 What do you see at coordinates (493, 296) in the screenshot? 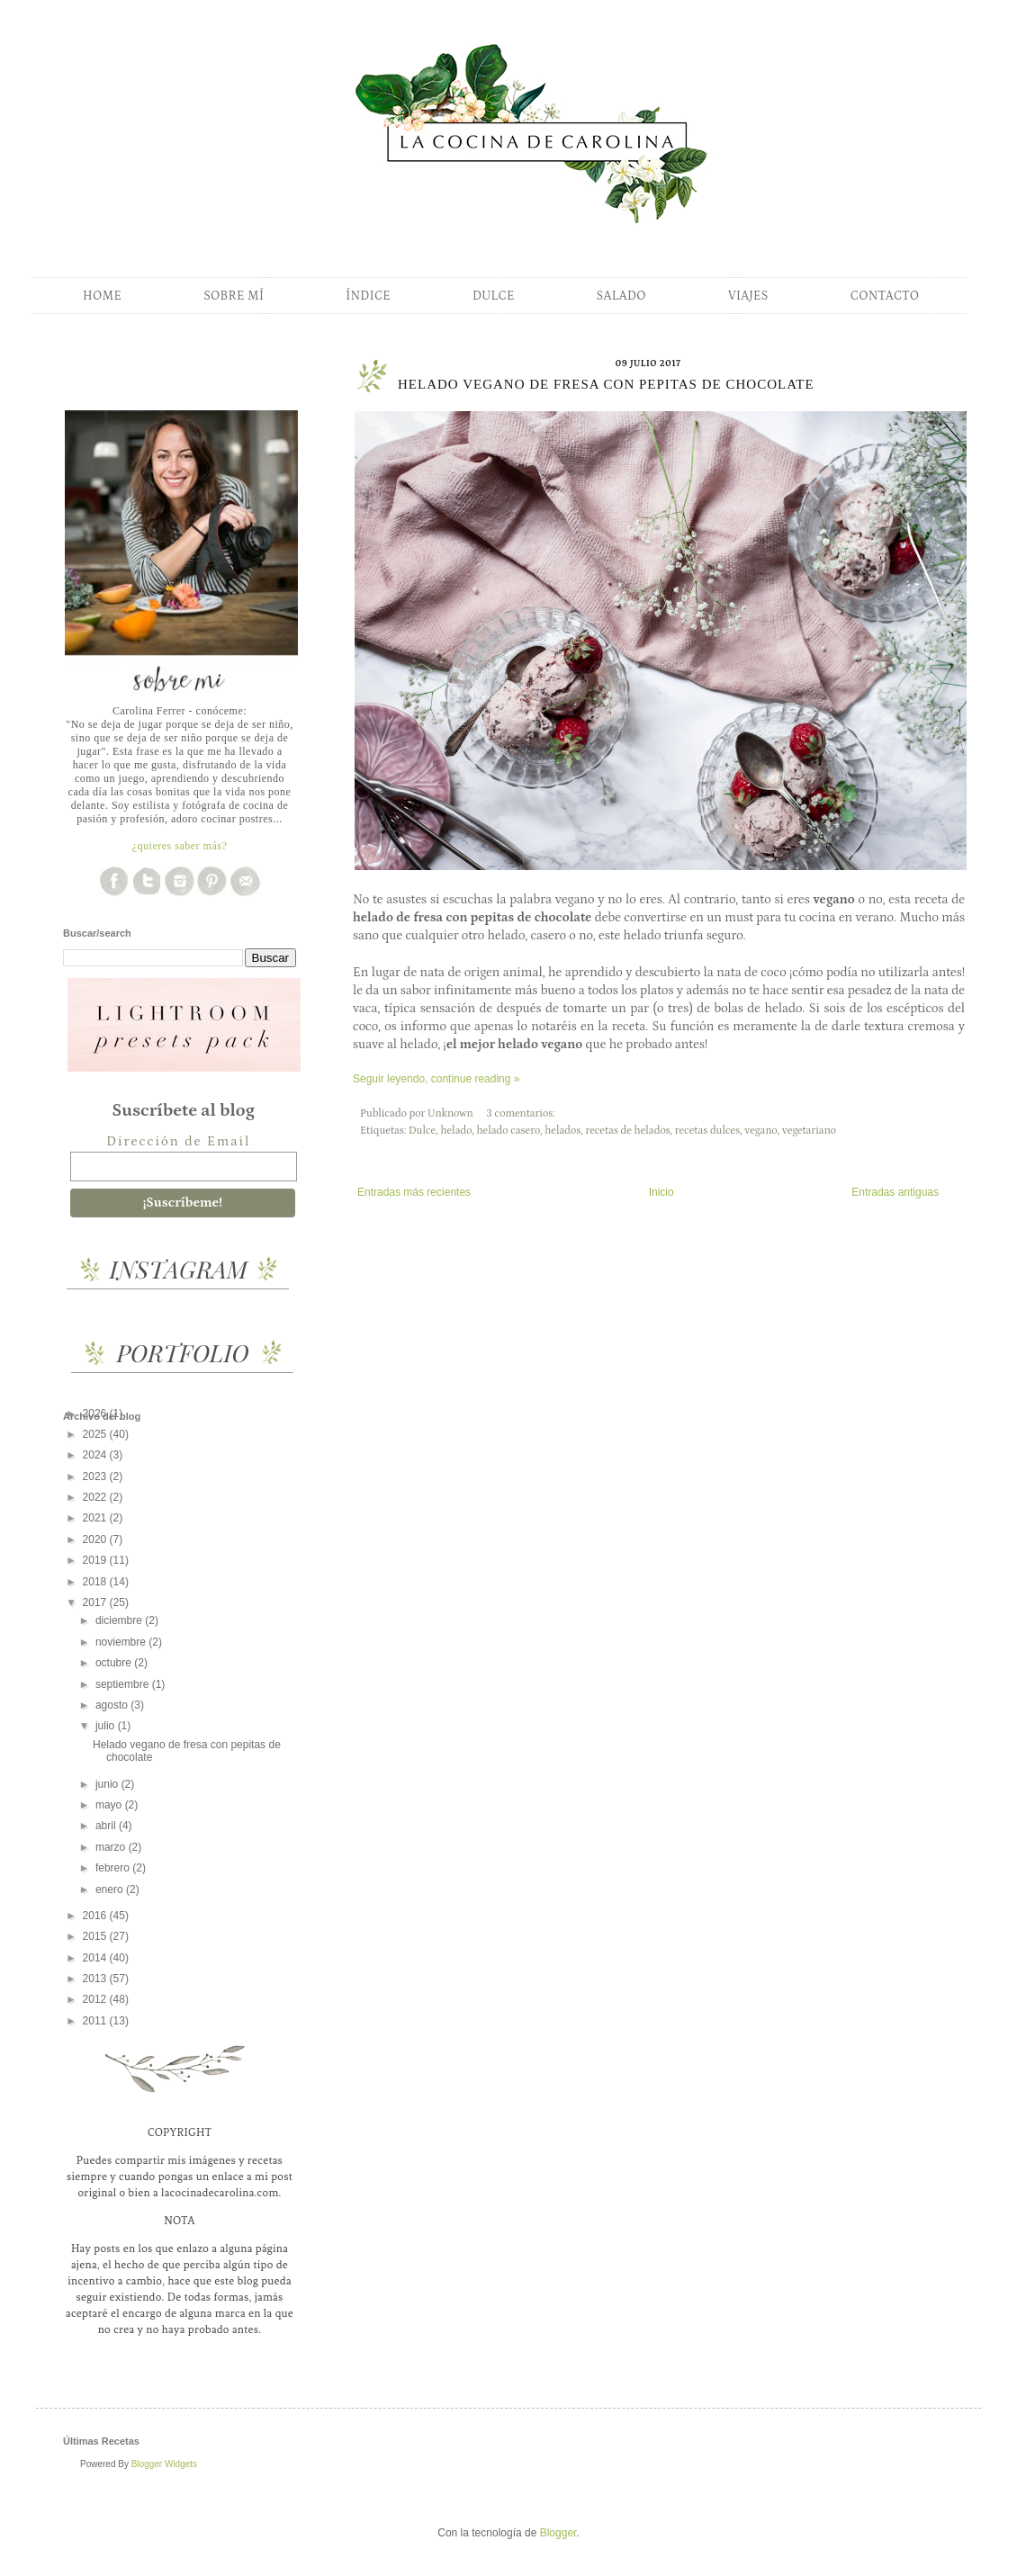
I see `DULCE` at bounding box center [493, 296].